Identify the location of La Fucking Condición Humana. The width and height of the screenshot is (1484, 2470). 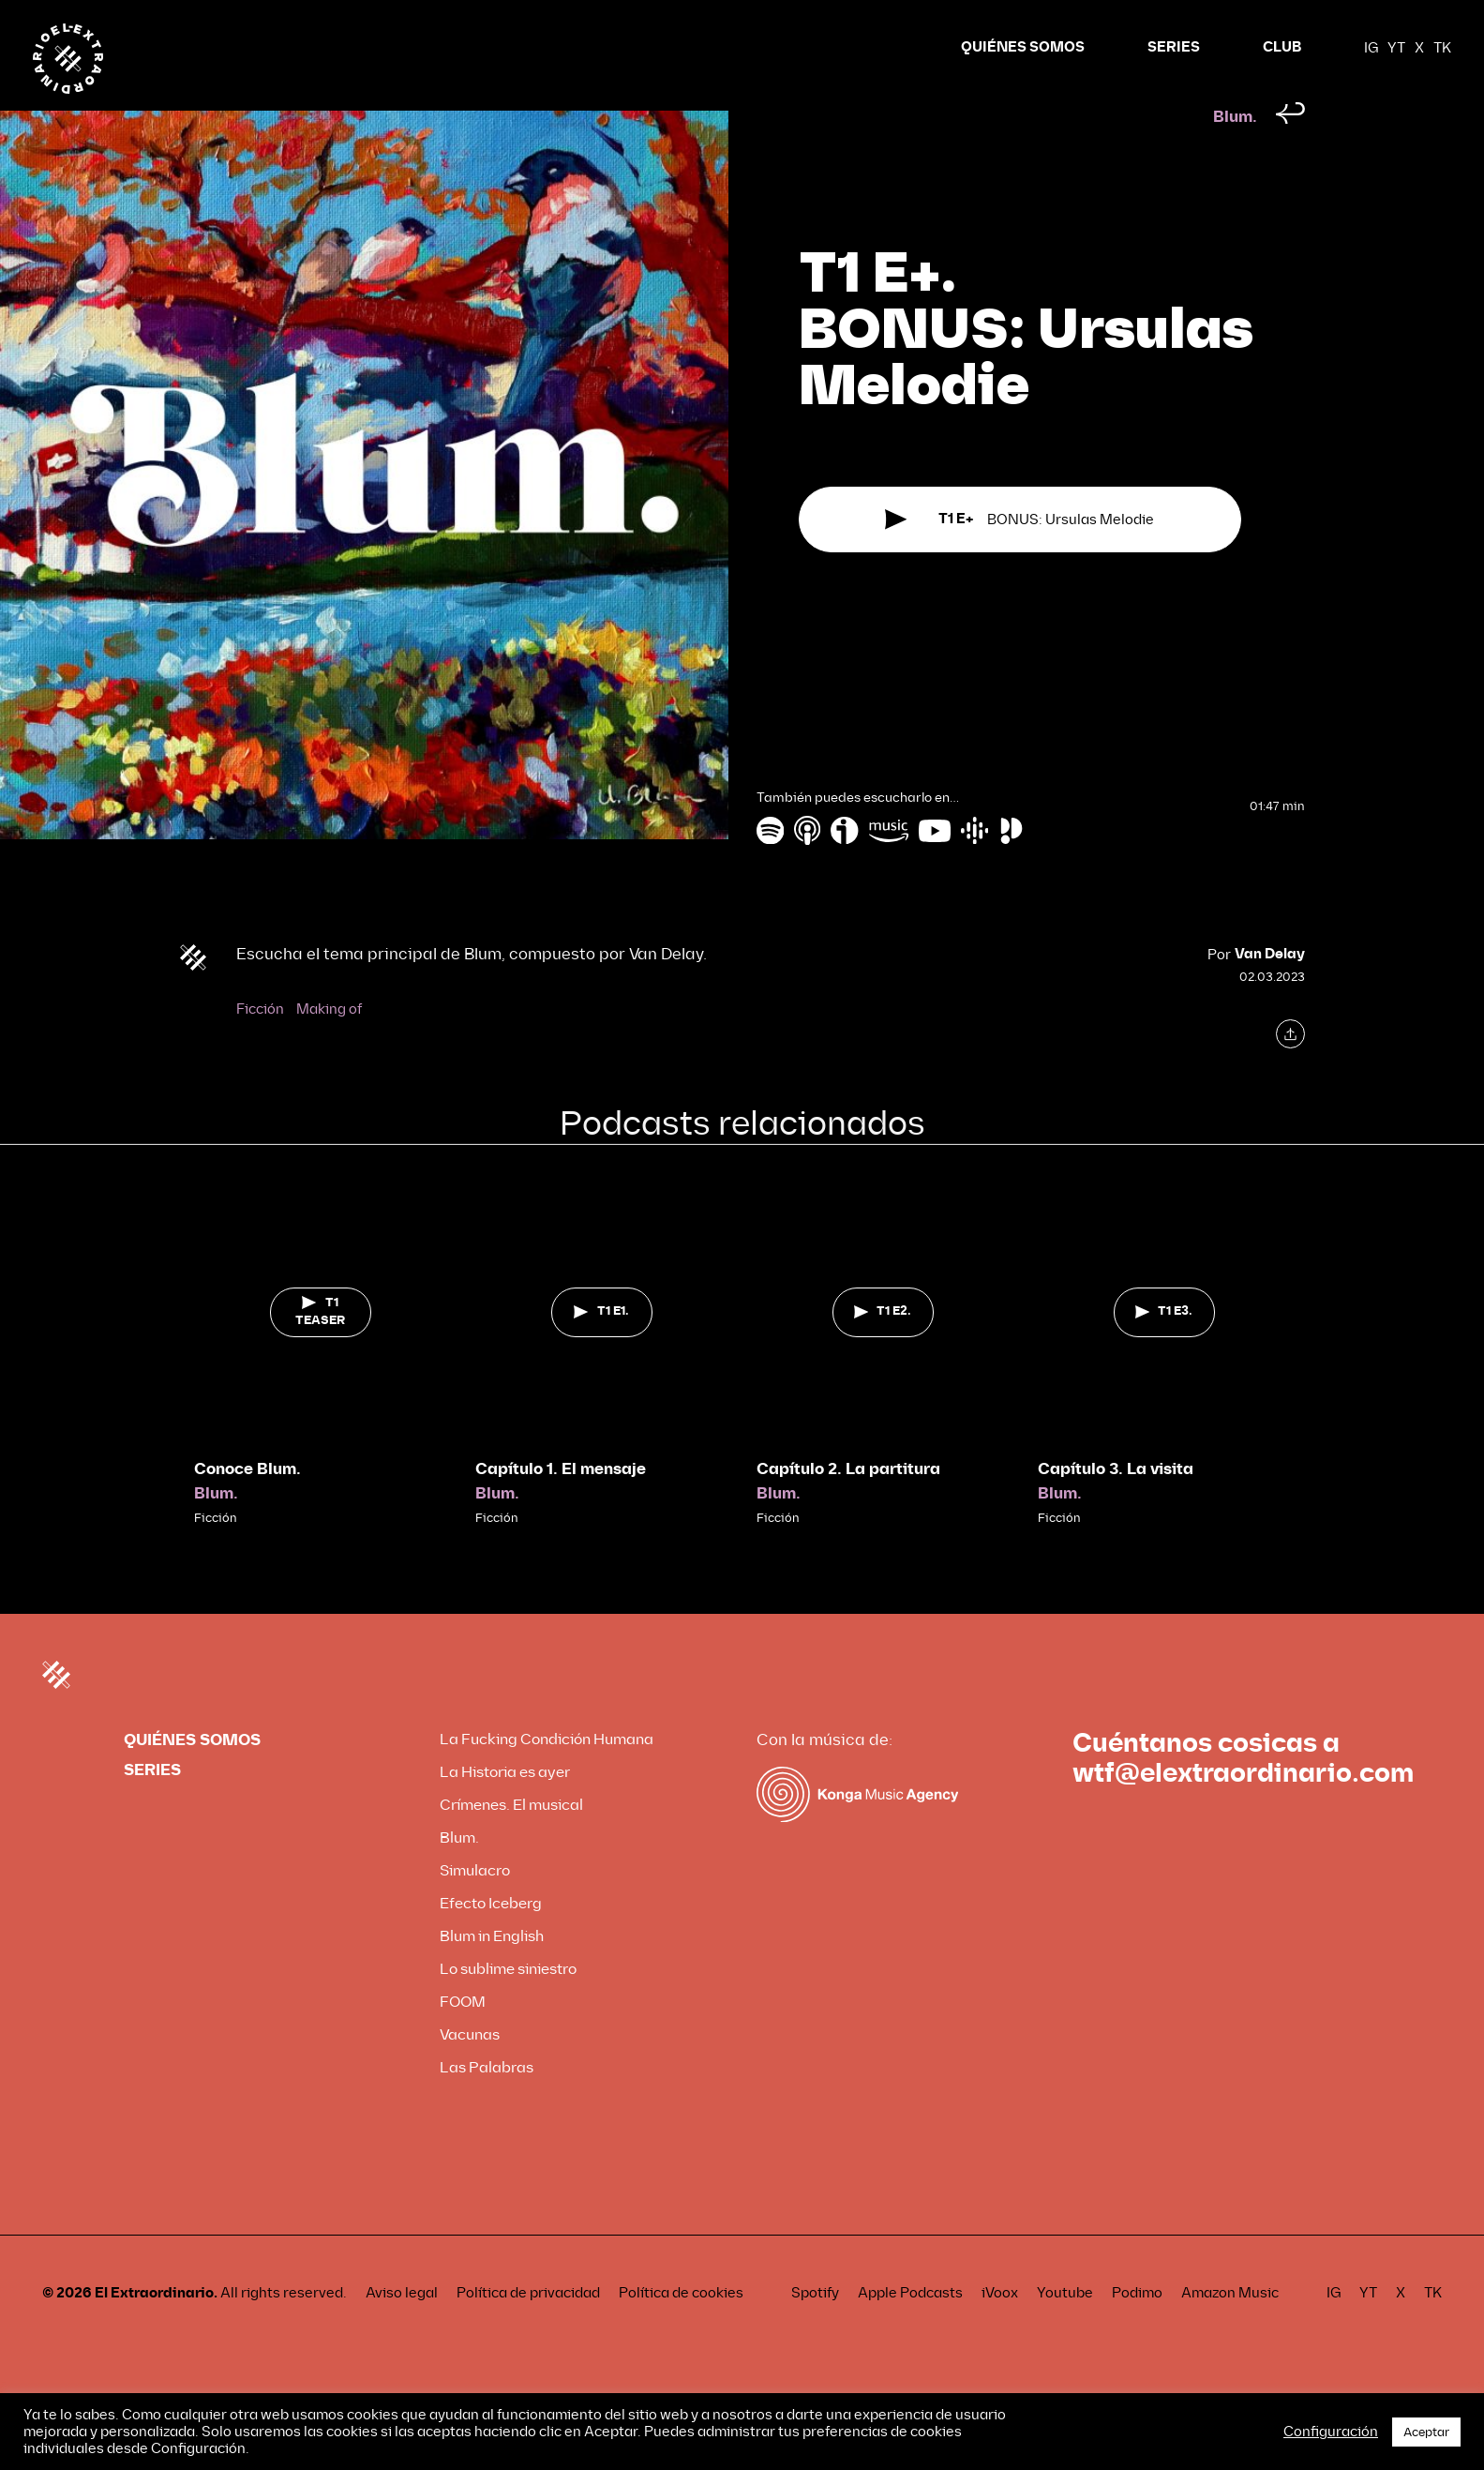
(546, 1775).